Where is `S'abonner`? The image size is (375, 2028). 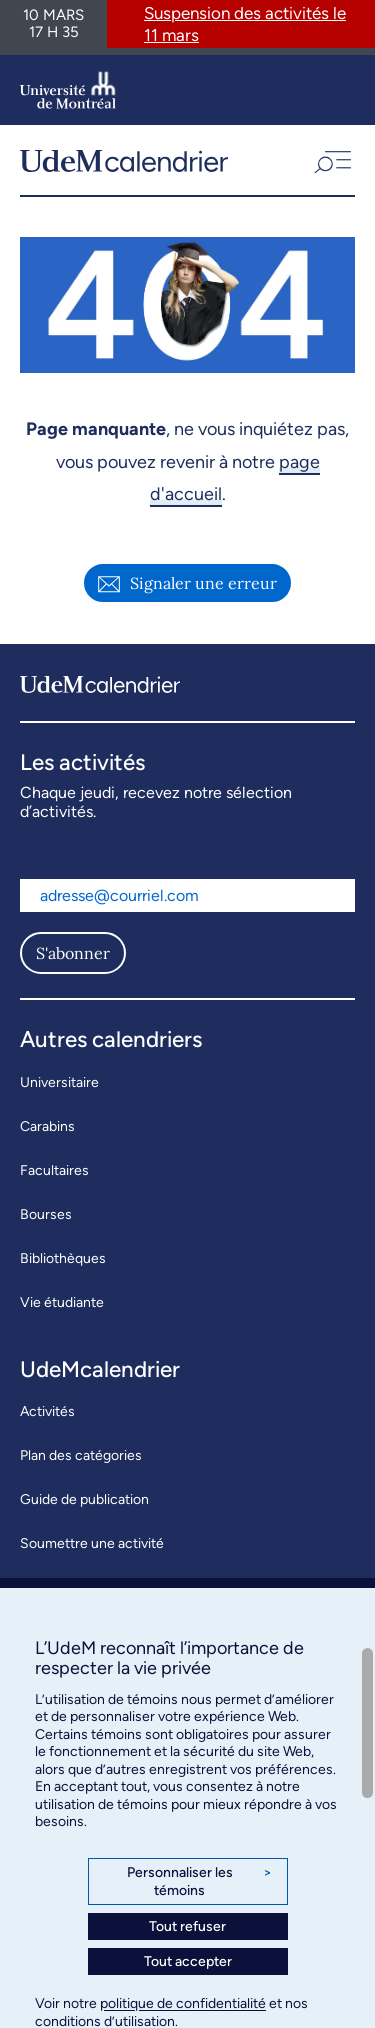
S'abonner is located at coordinates (73, 953).